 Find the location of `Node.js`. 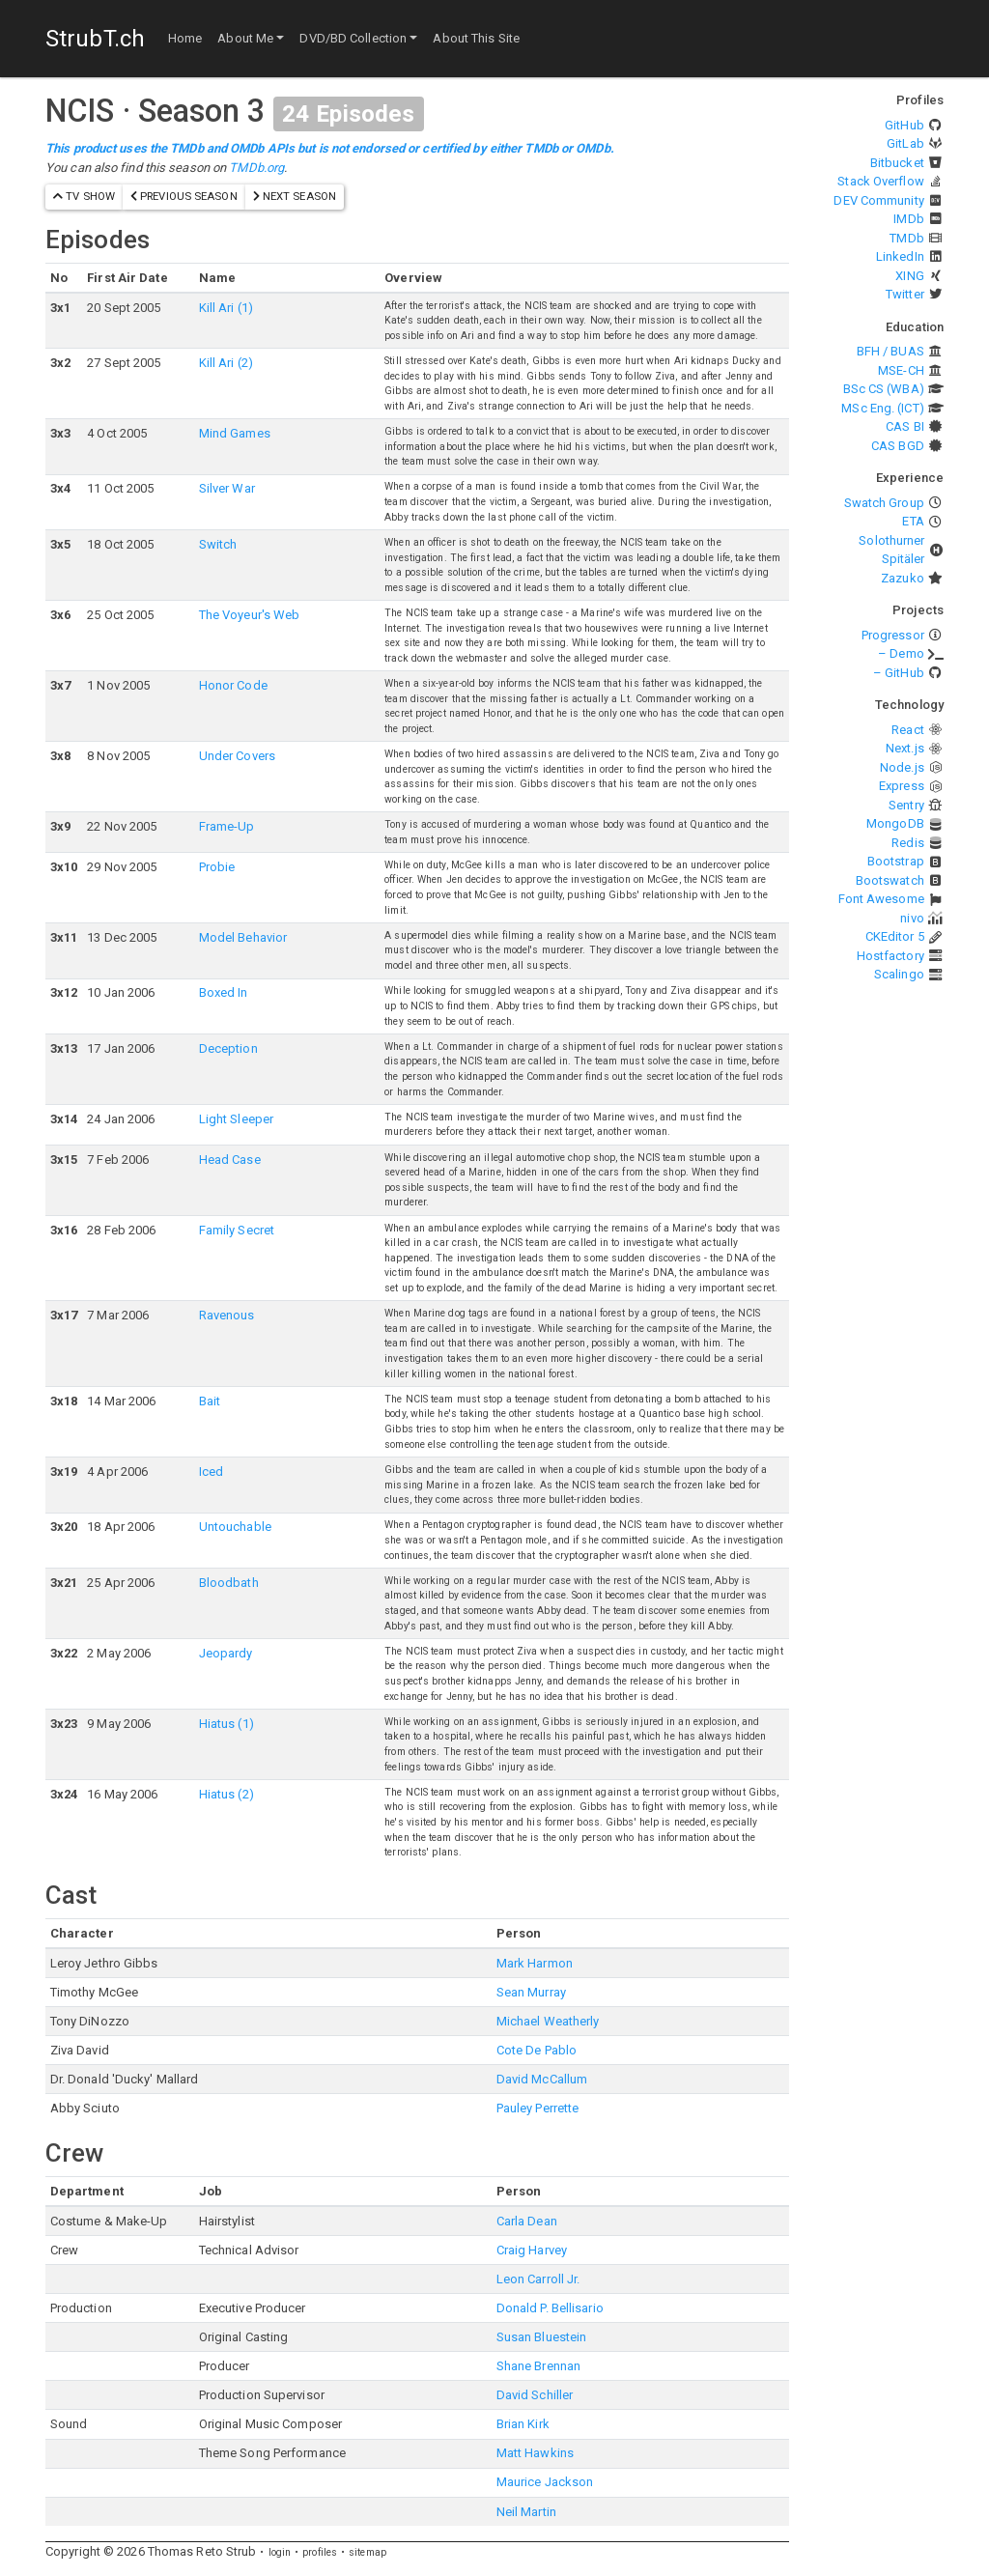

Node.js is located at coordinates (902, 767).